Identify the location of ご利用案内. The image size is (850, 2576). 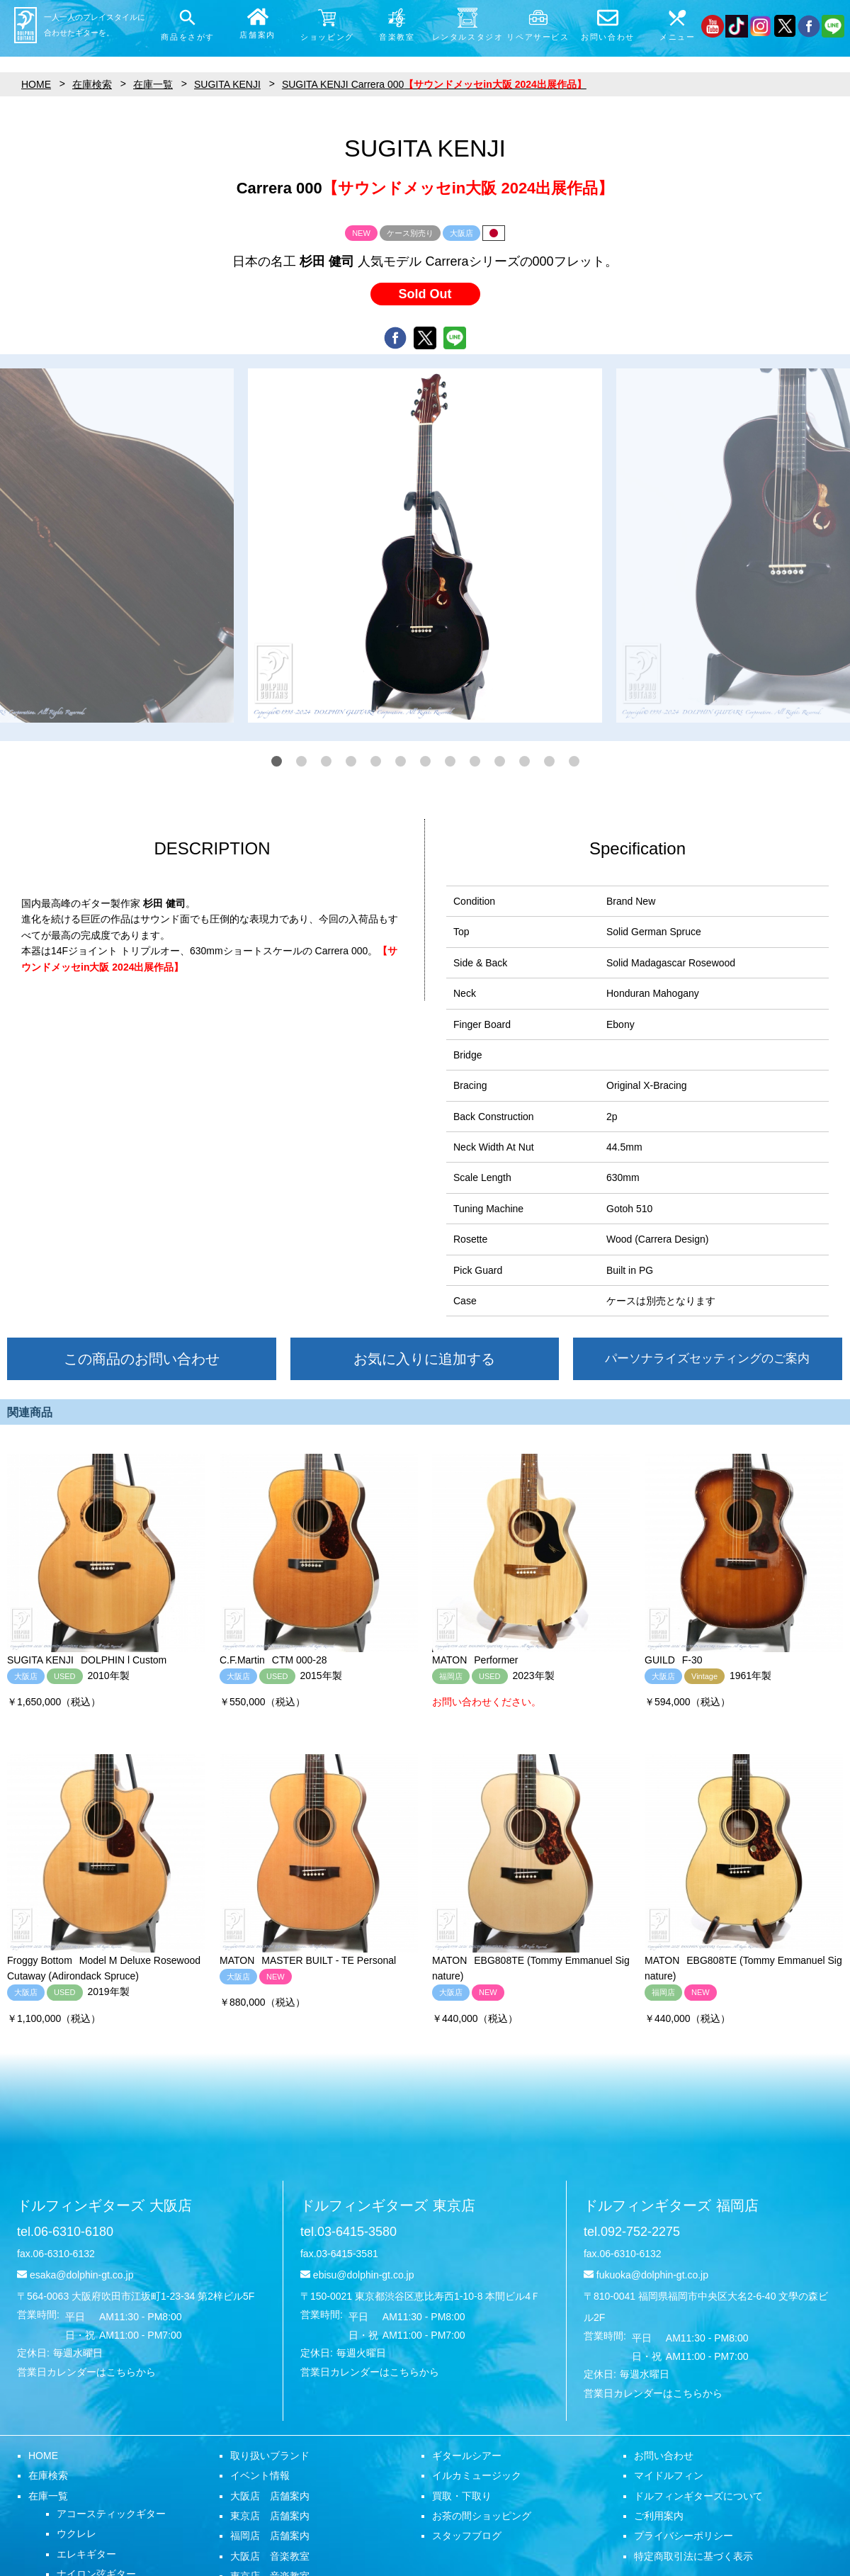
(659, 2515).